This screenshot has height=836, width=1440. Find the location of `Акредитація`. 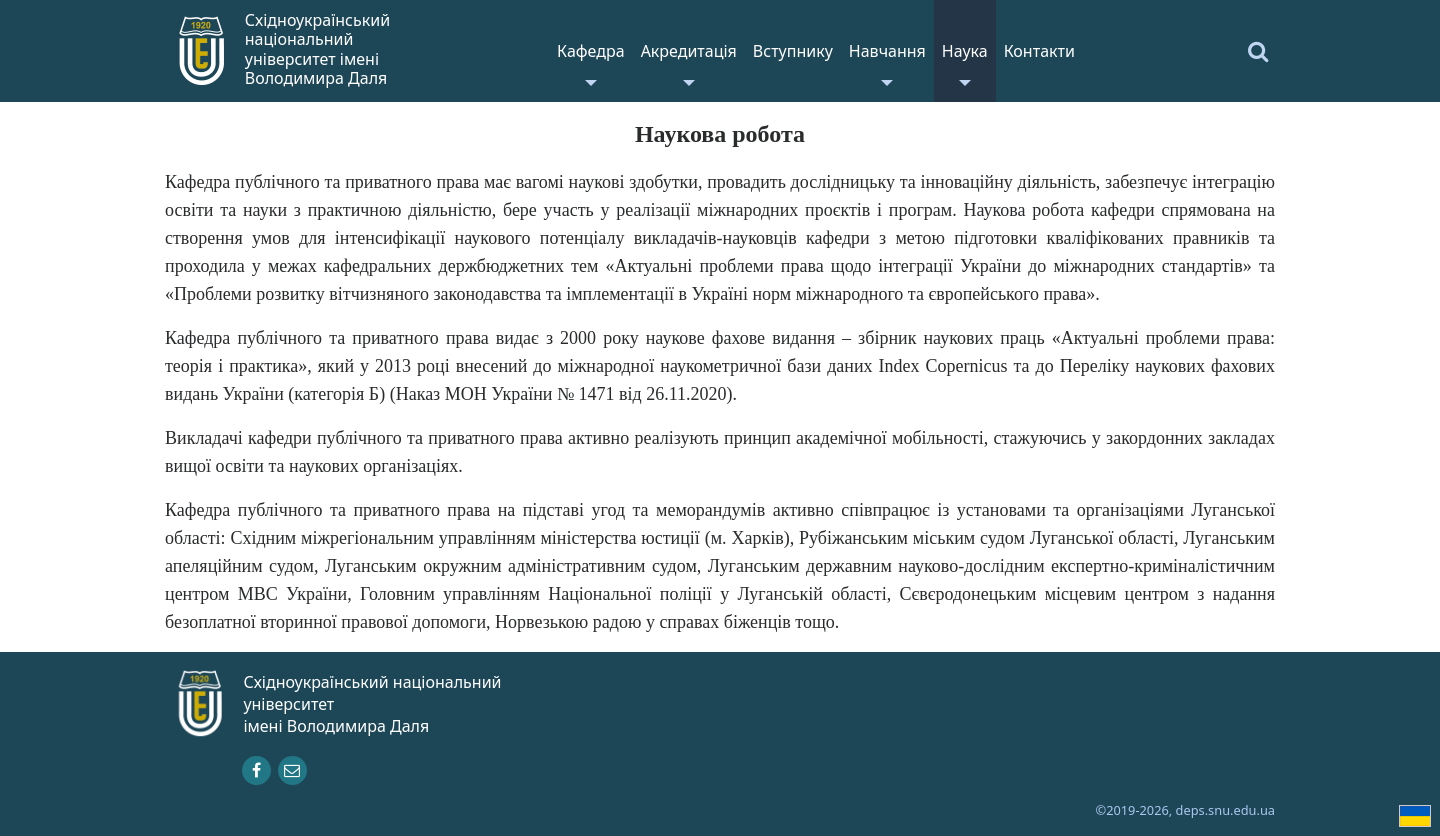

Акредитація is located at coordinates (689, 51).